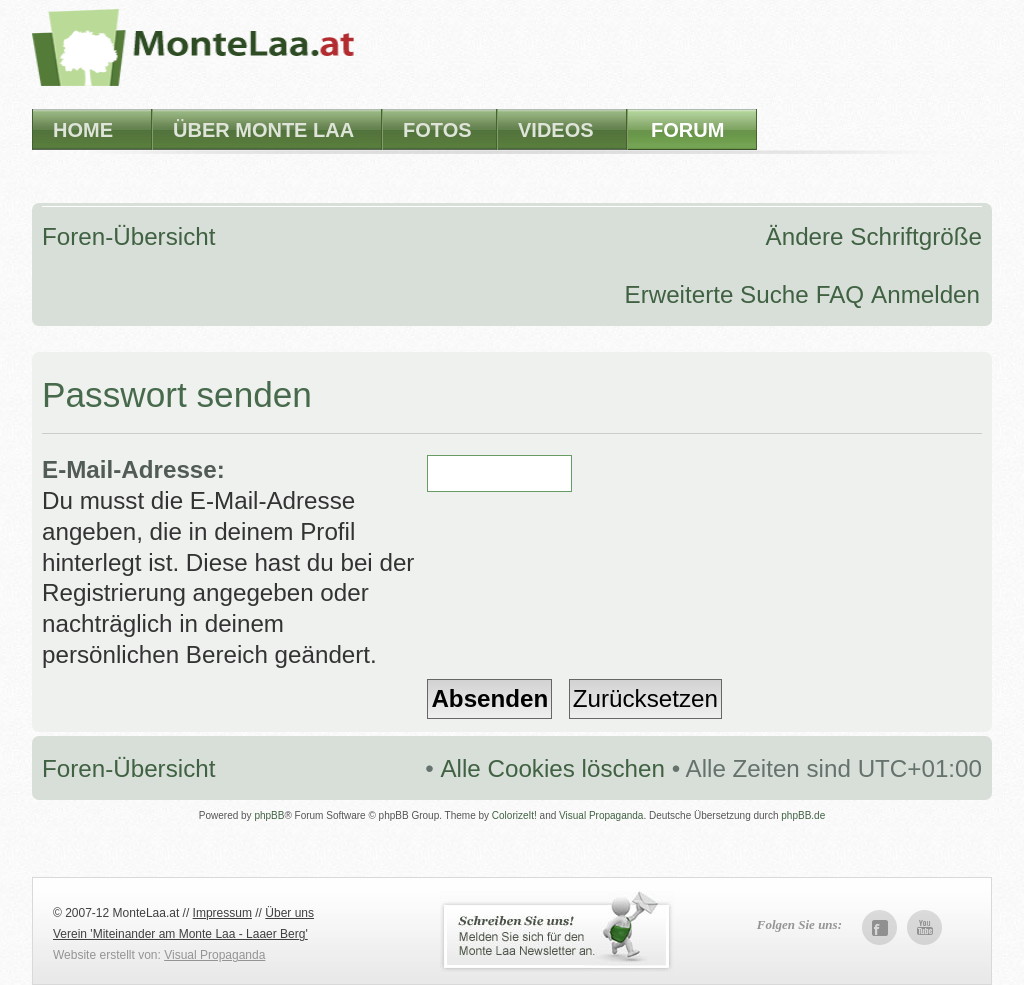  Describe the element at coordinates (222, 913) in the screenshot. I see `Impressum` at that location.